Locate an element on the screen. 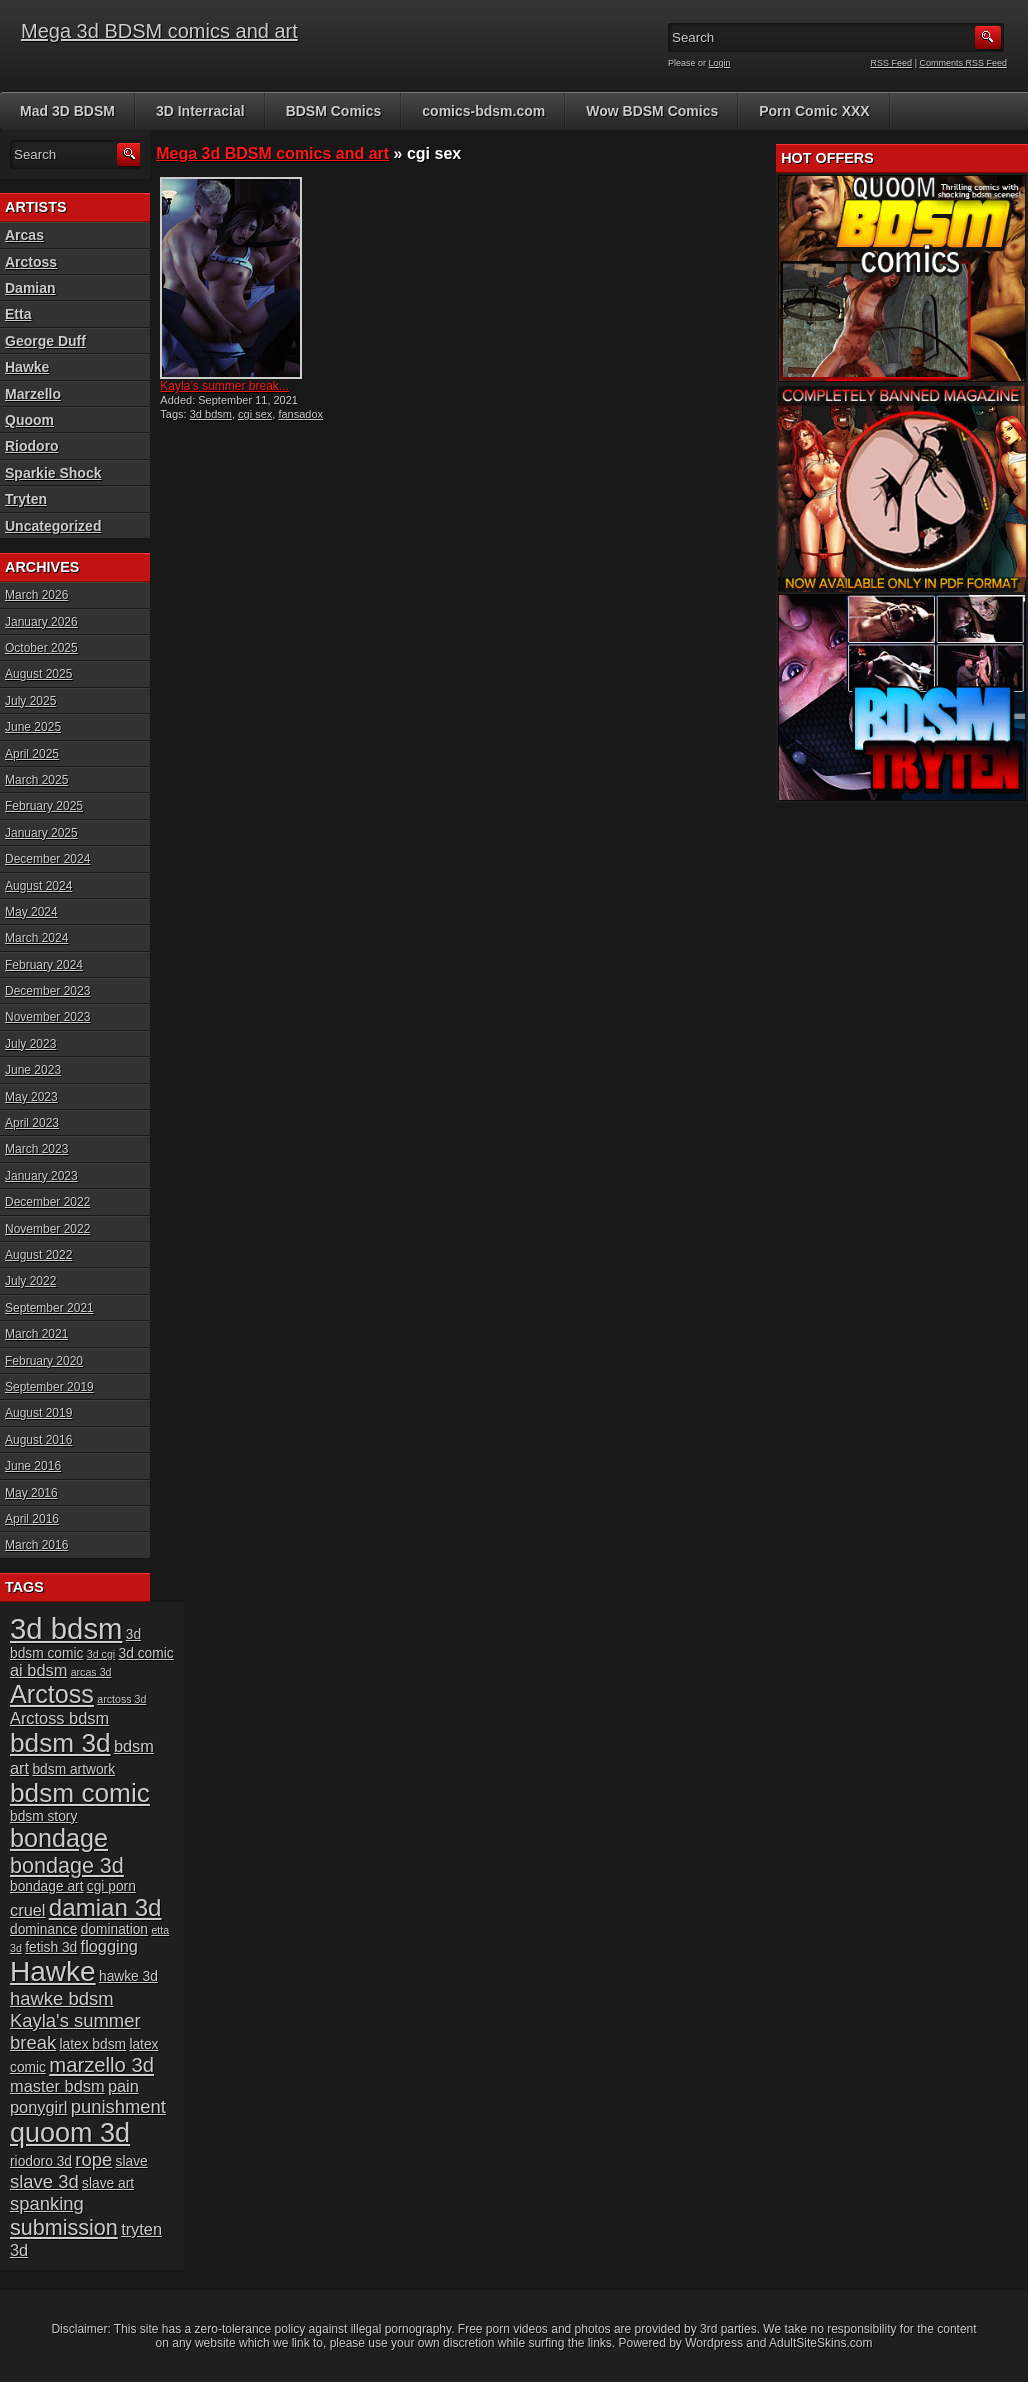 The image size is (1028, 2382). February 2024 is located at coordinates (44, 965).